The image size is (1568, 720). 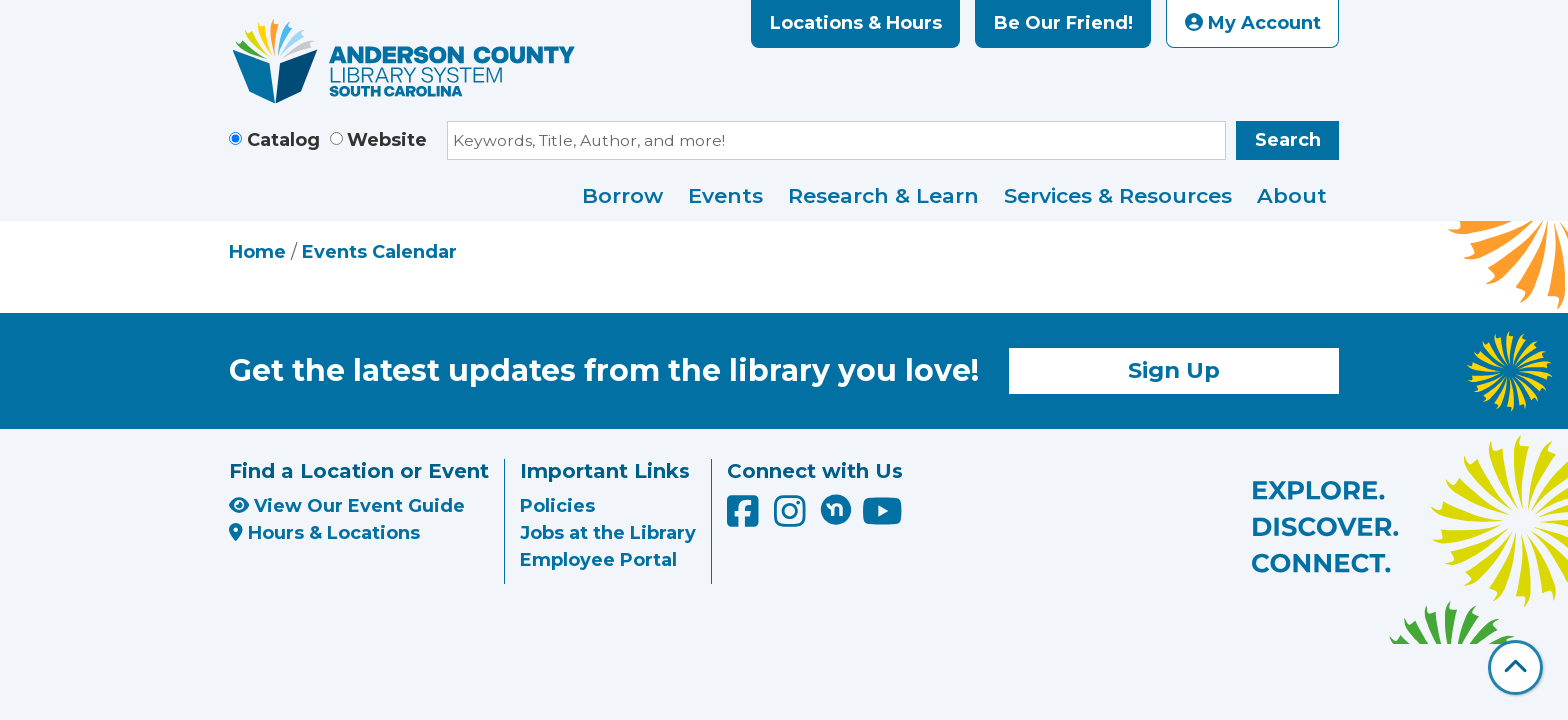 I want to click on My Account, so click(x=1253, y=23).